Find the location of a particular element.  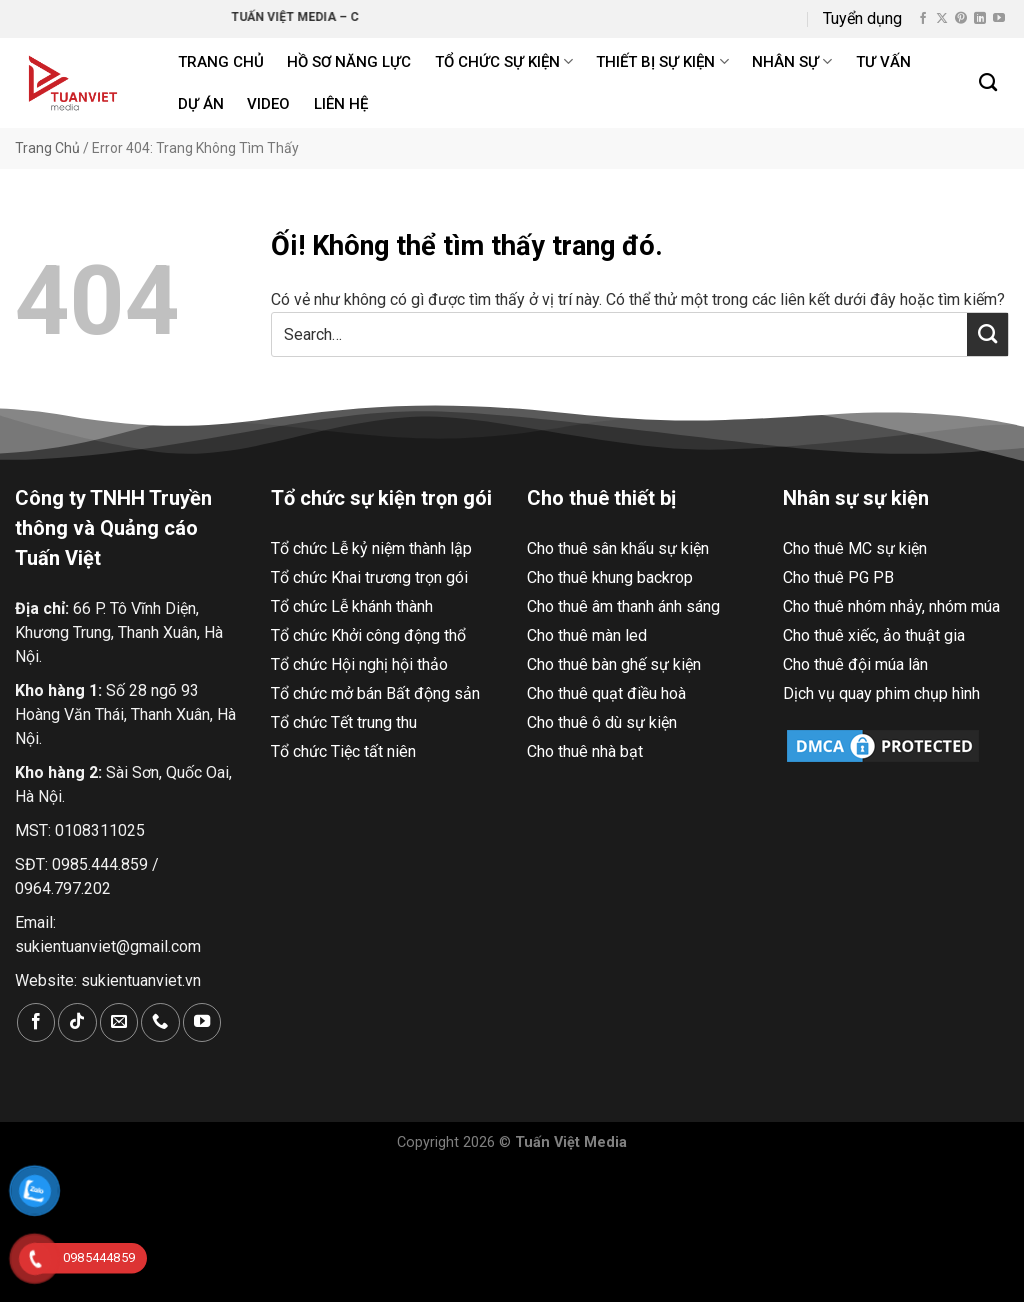

Trang Chủ is located at coordinates (47, 148).